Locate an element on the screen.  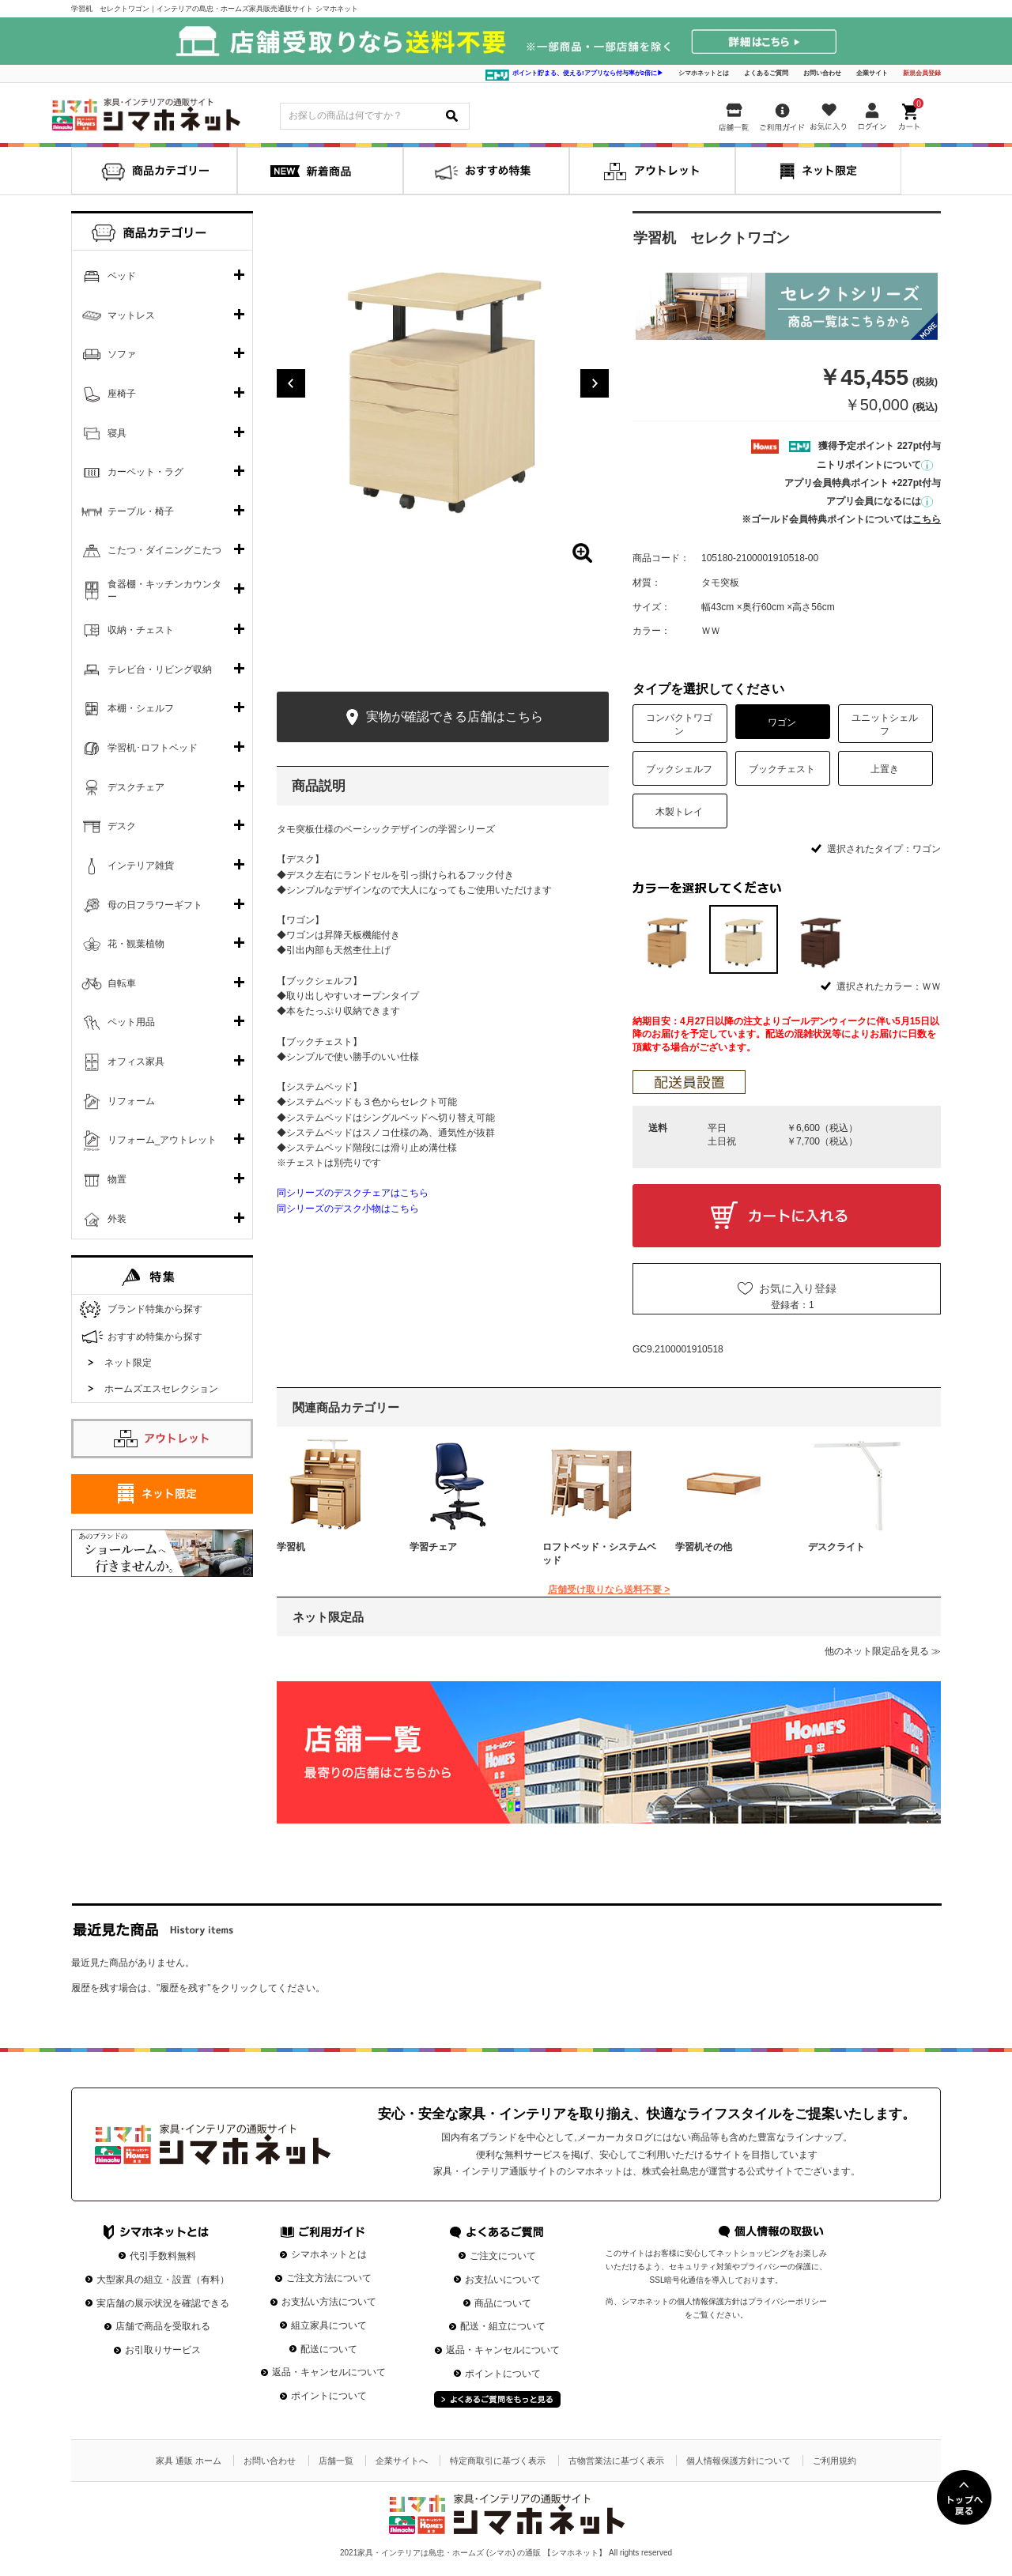
家具 通販 ホーム is located at coordinates (188, 2460).